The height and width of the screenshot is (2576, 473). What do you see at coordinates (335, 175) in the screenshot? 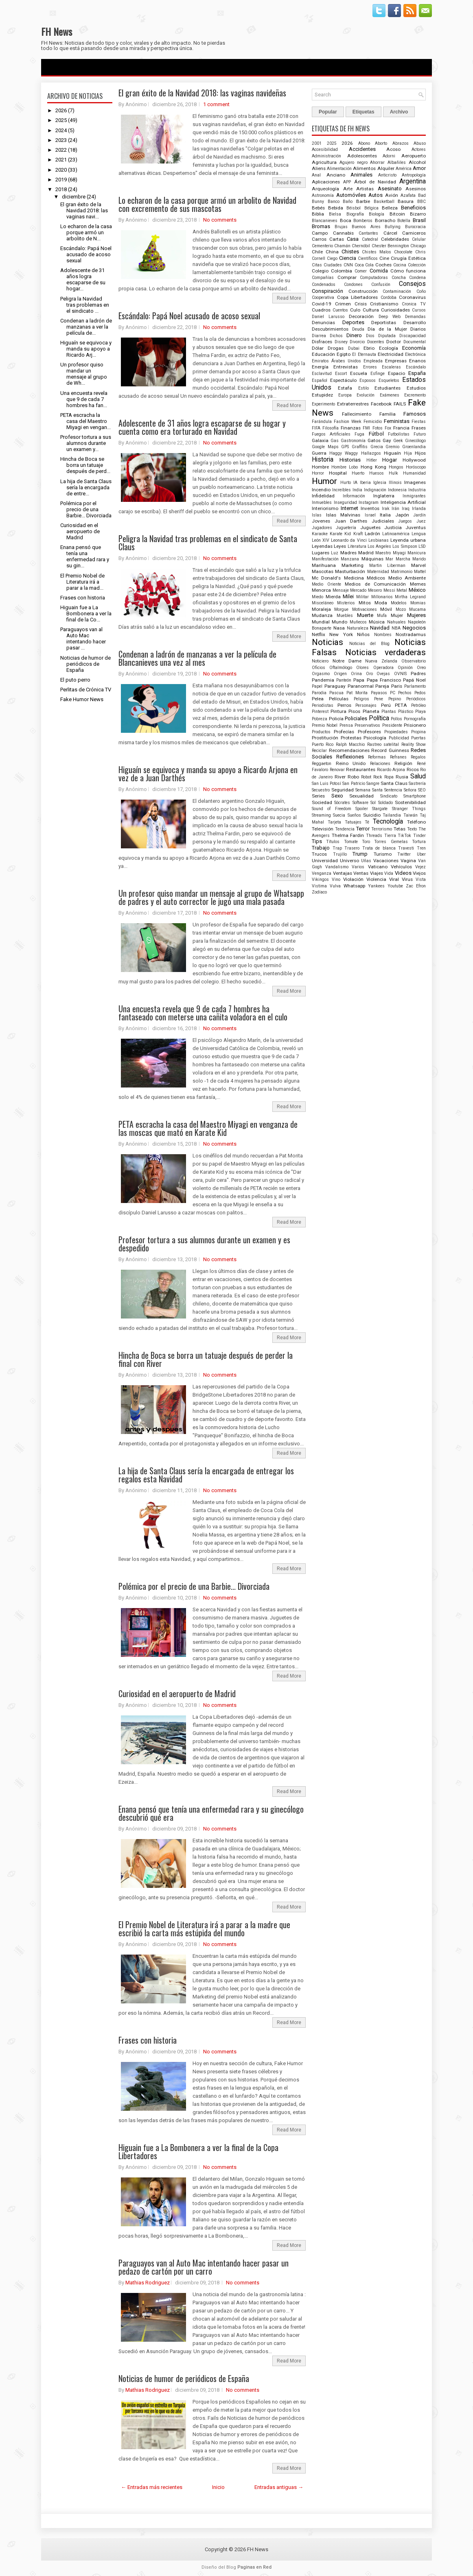
I see `Anciano` at bounding box center [335, 175].